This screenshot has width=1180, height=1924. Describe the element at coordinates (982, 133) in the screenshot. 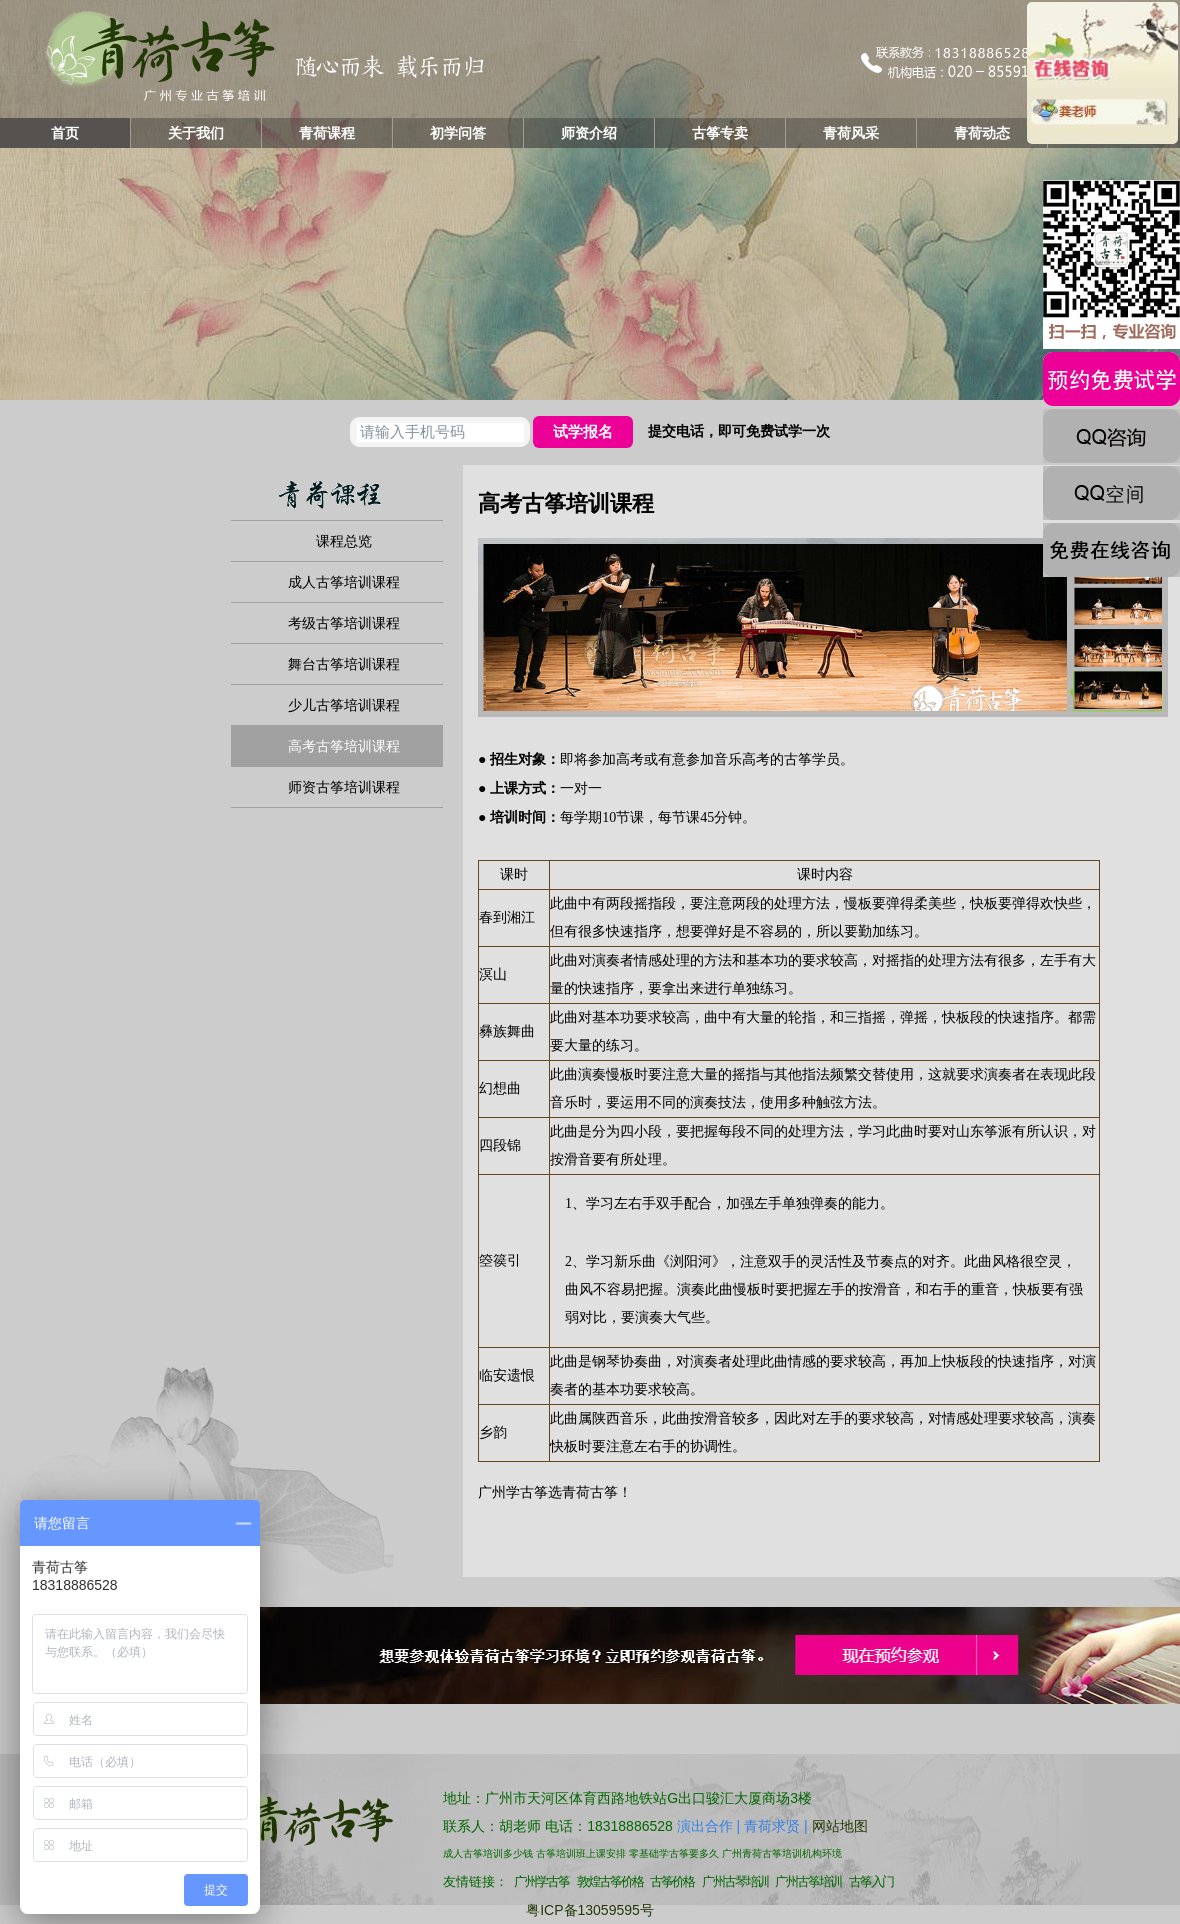

I see `青荷动态` at that location.